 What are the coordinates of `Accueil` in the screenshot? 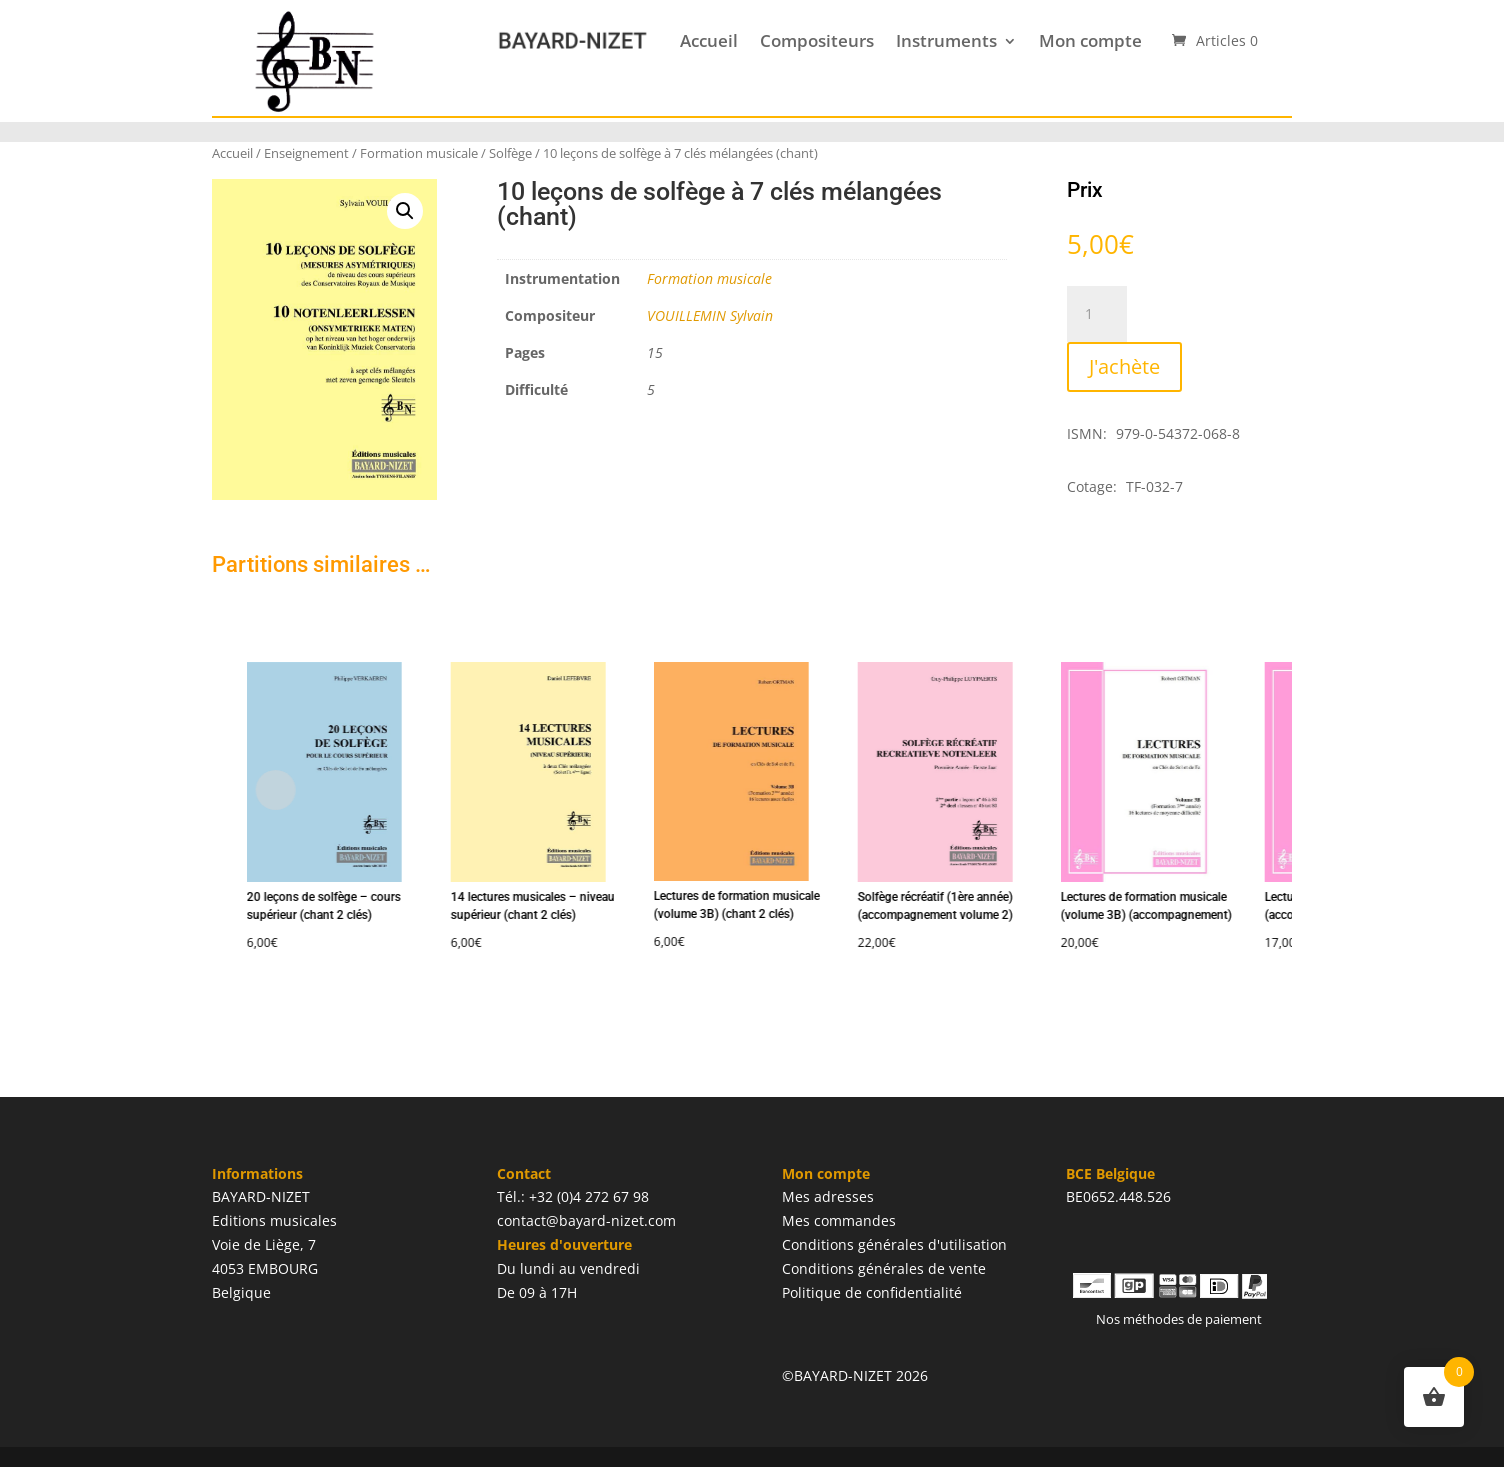 It's located at (709, 40).